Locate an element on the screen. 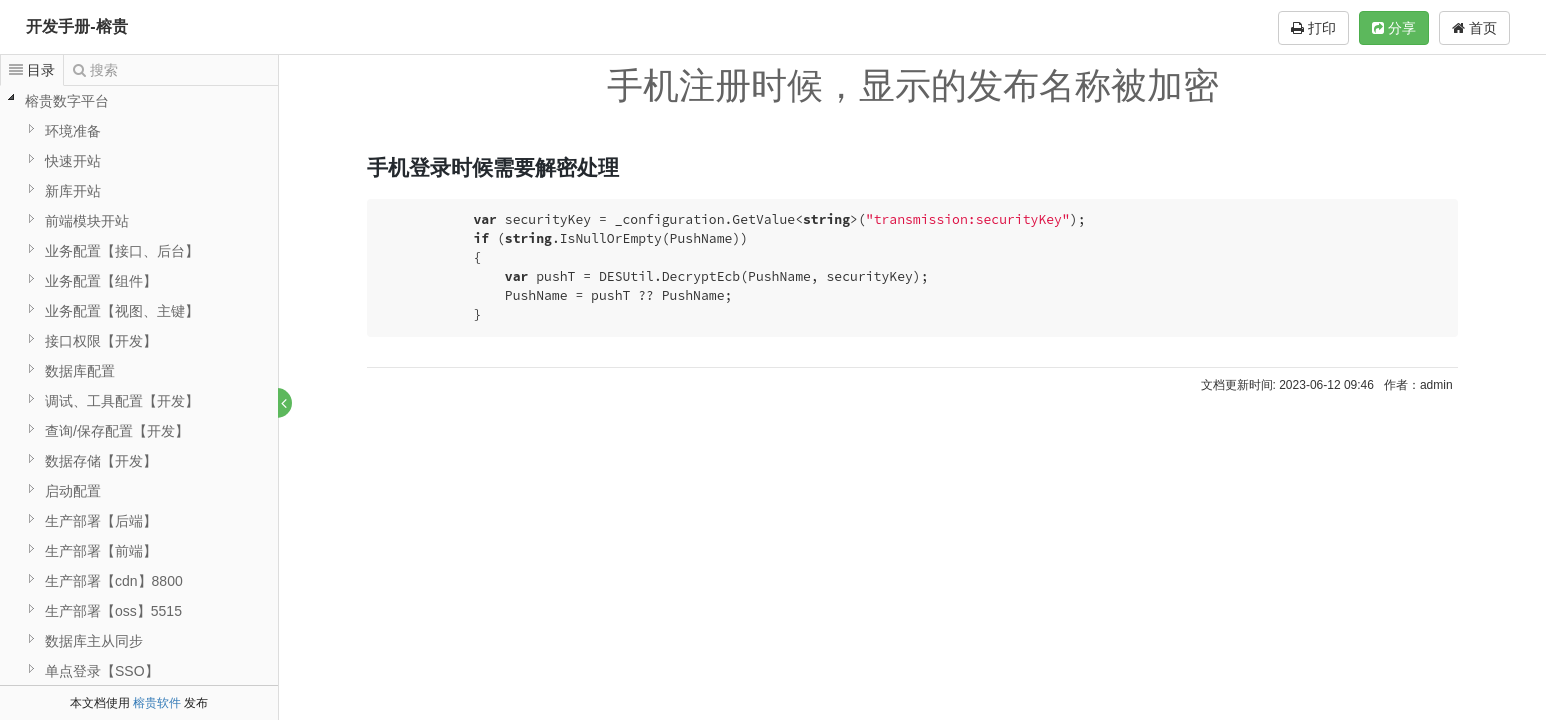 This screenshot has width=1546, height=720. 业务配置【接口、后台】 is located at coordinates (122, 251).